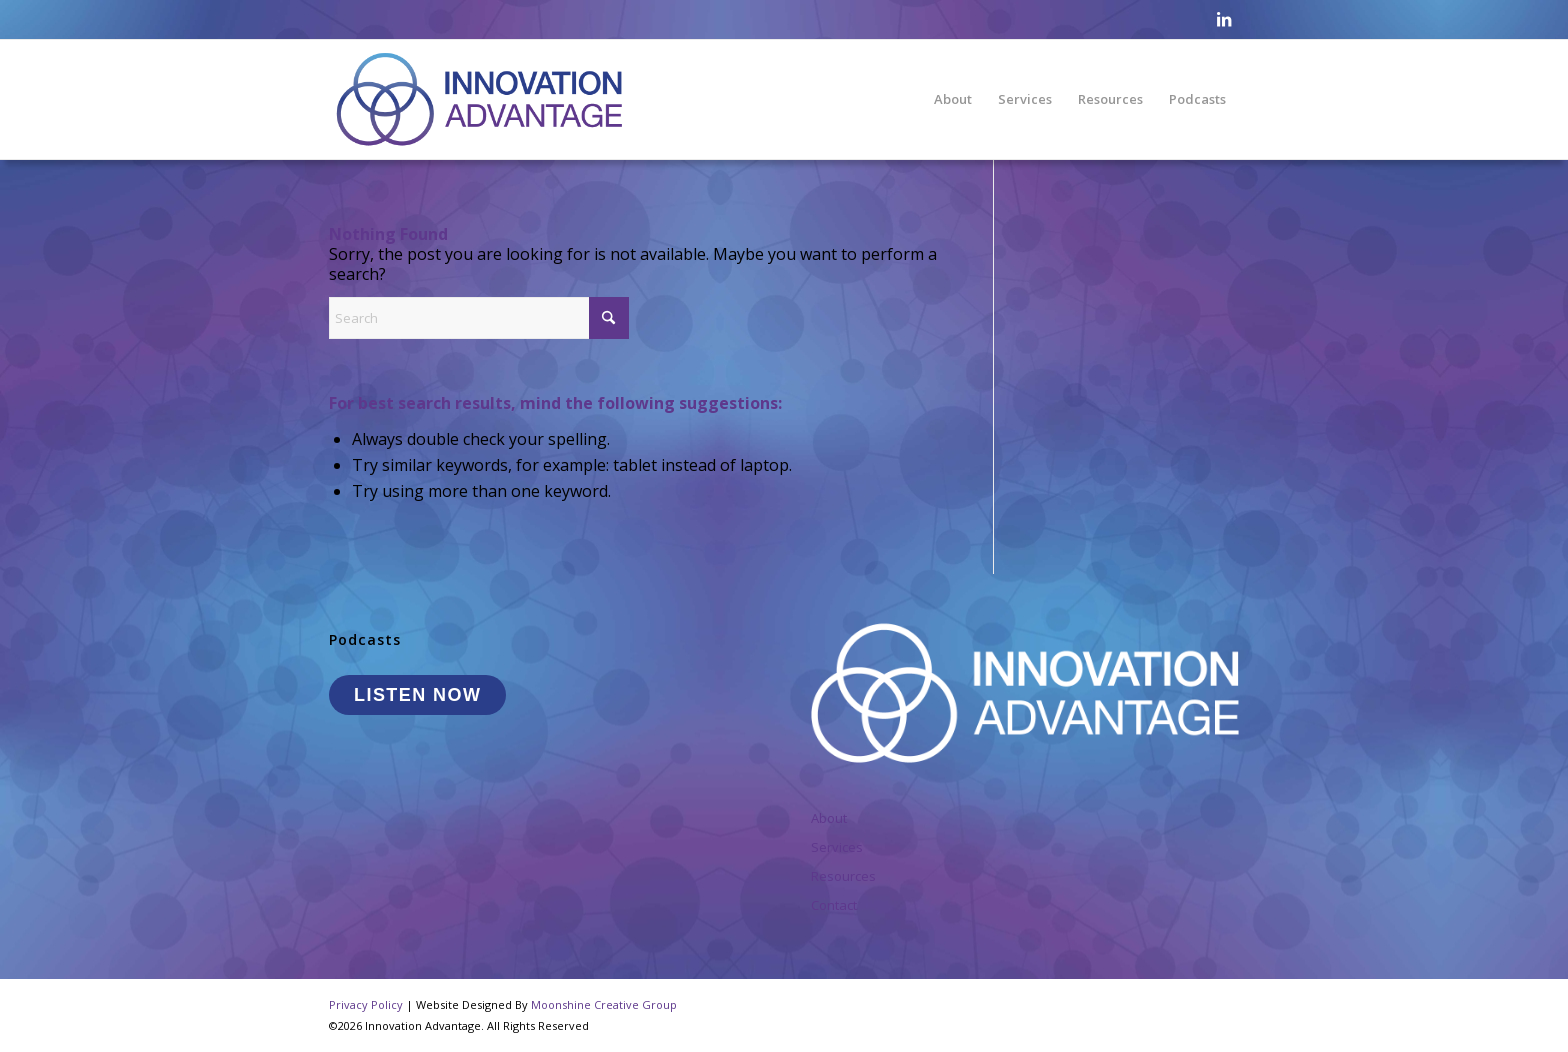  Describe the element at coordinates (829, 818) in the screenshot. I see `About` at that location.